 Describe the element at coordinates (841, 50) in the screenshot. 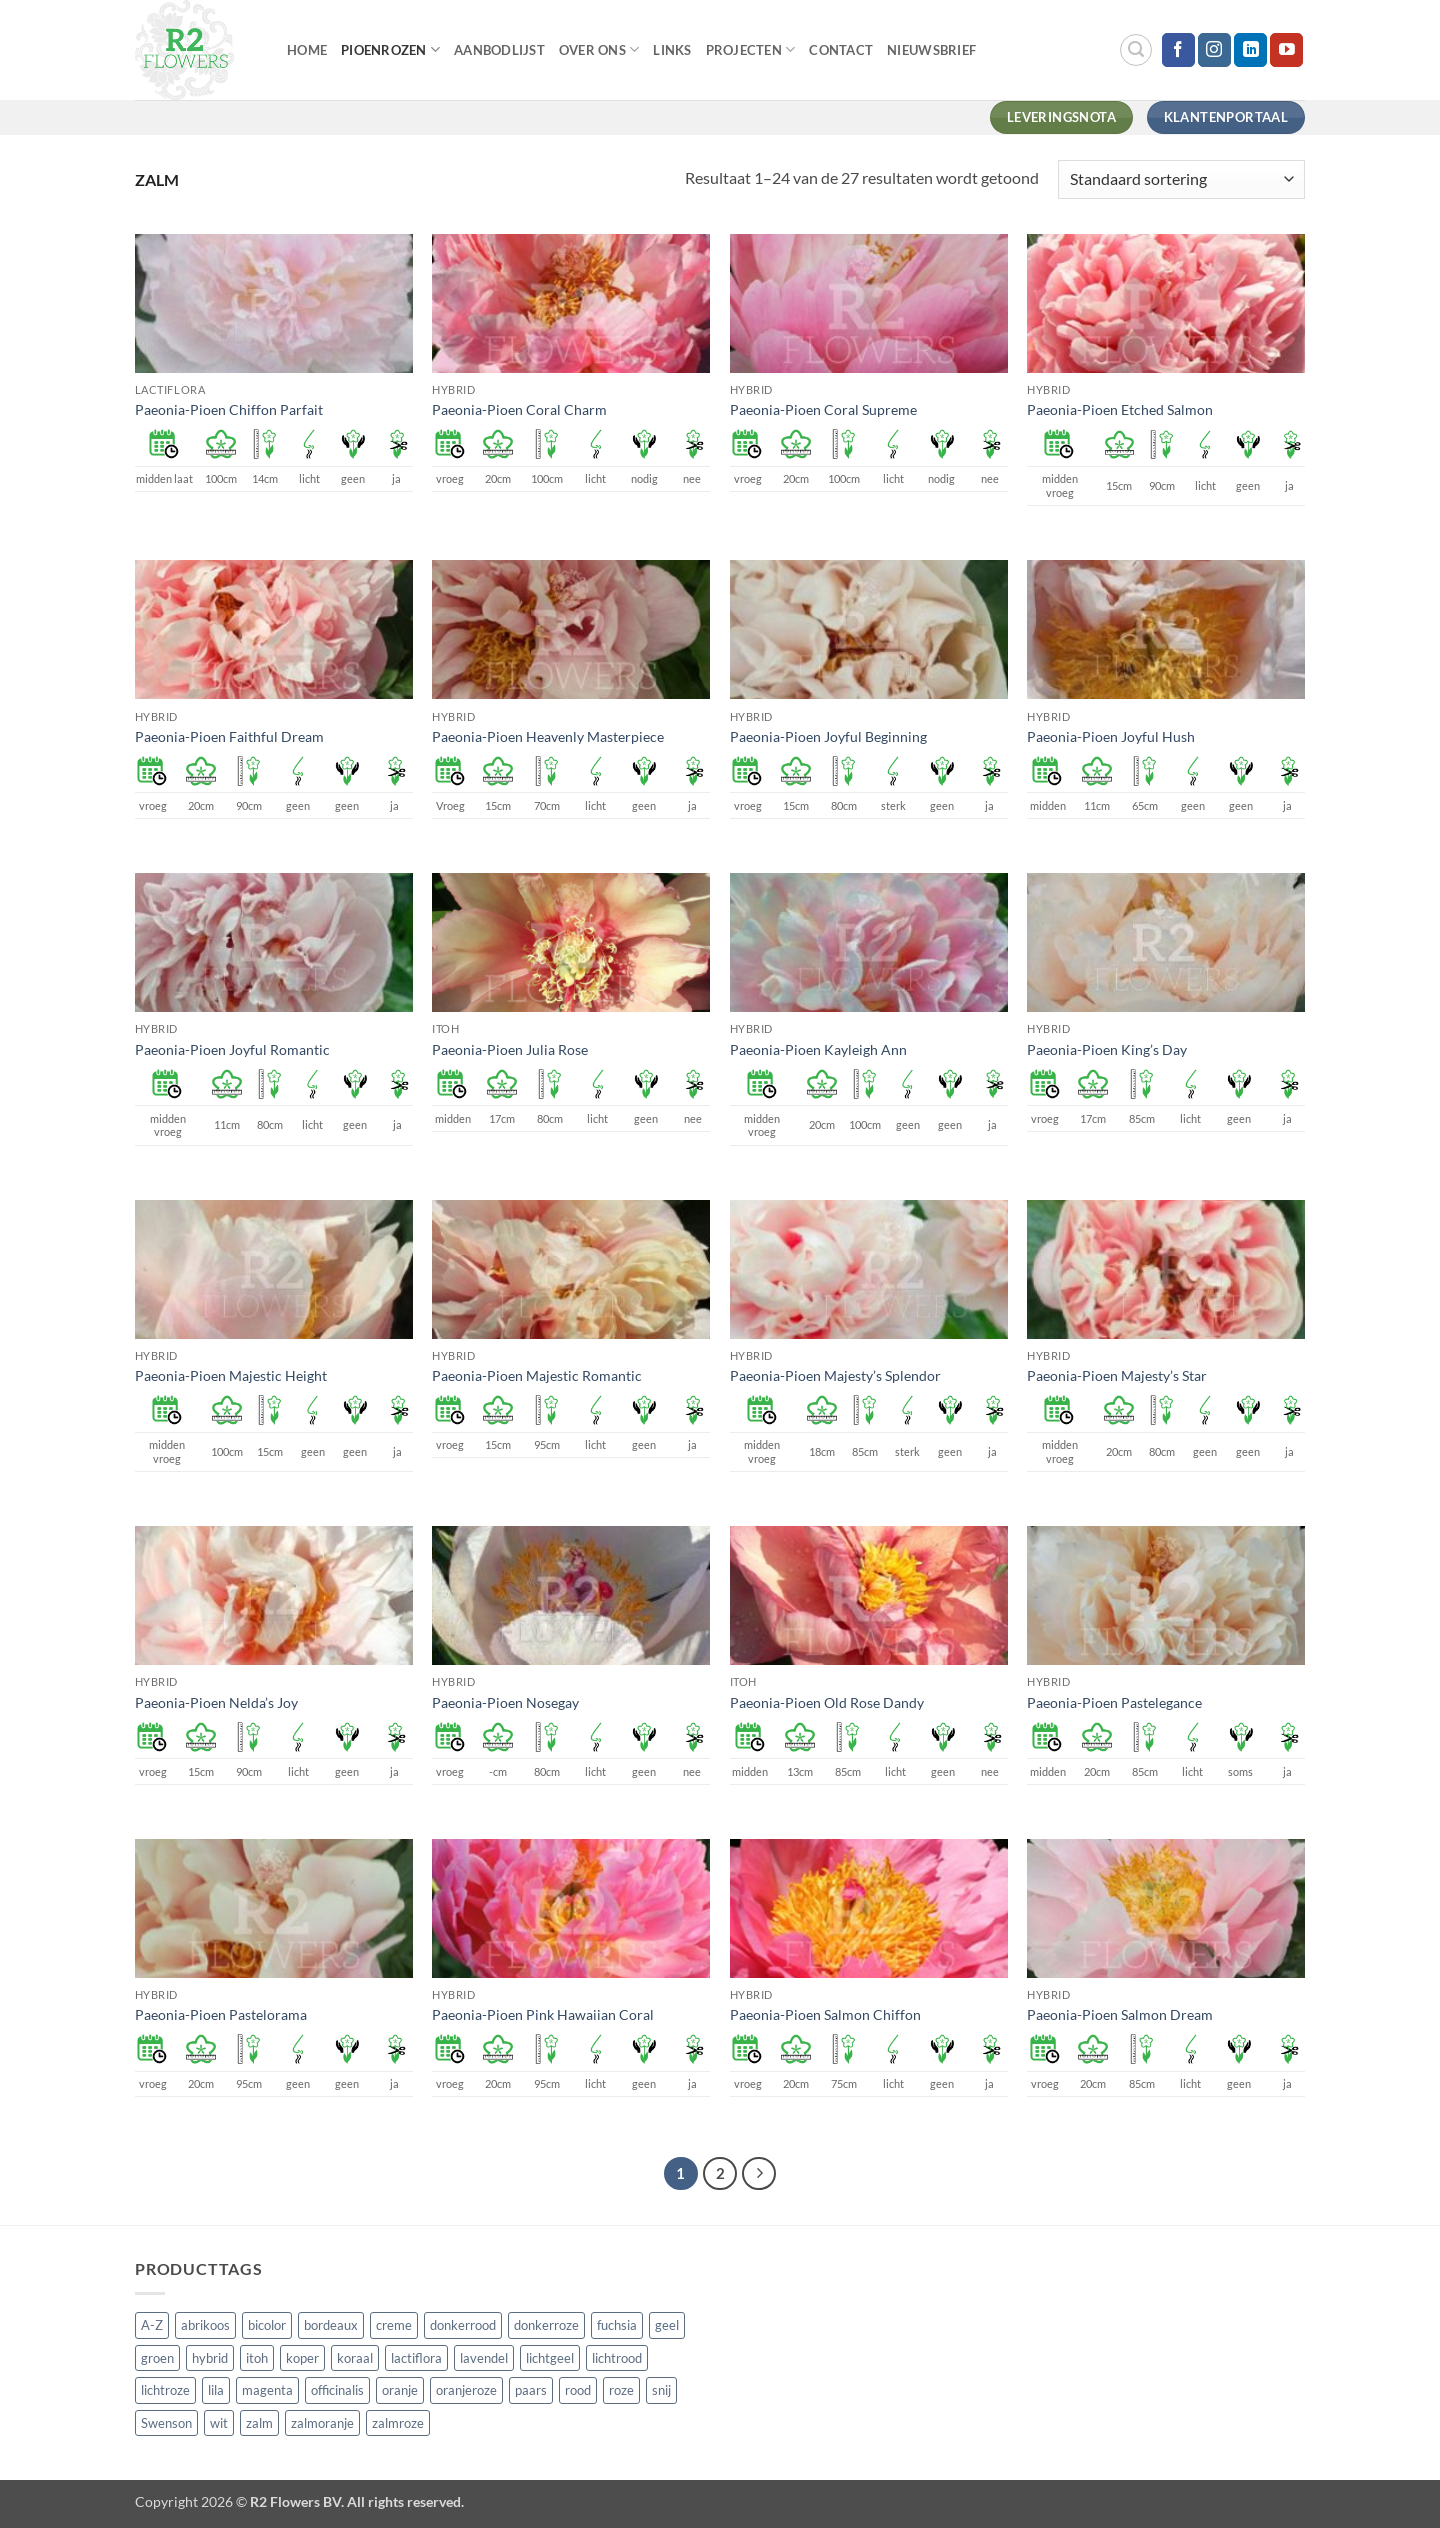

I see `Contact` at that location.